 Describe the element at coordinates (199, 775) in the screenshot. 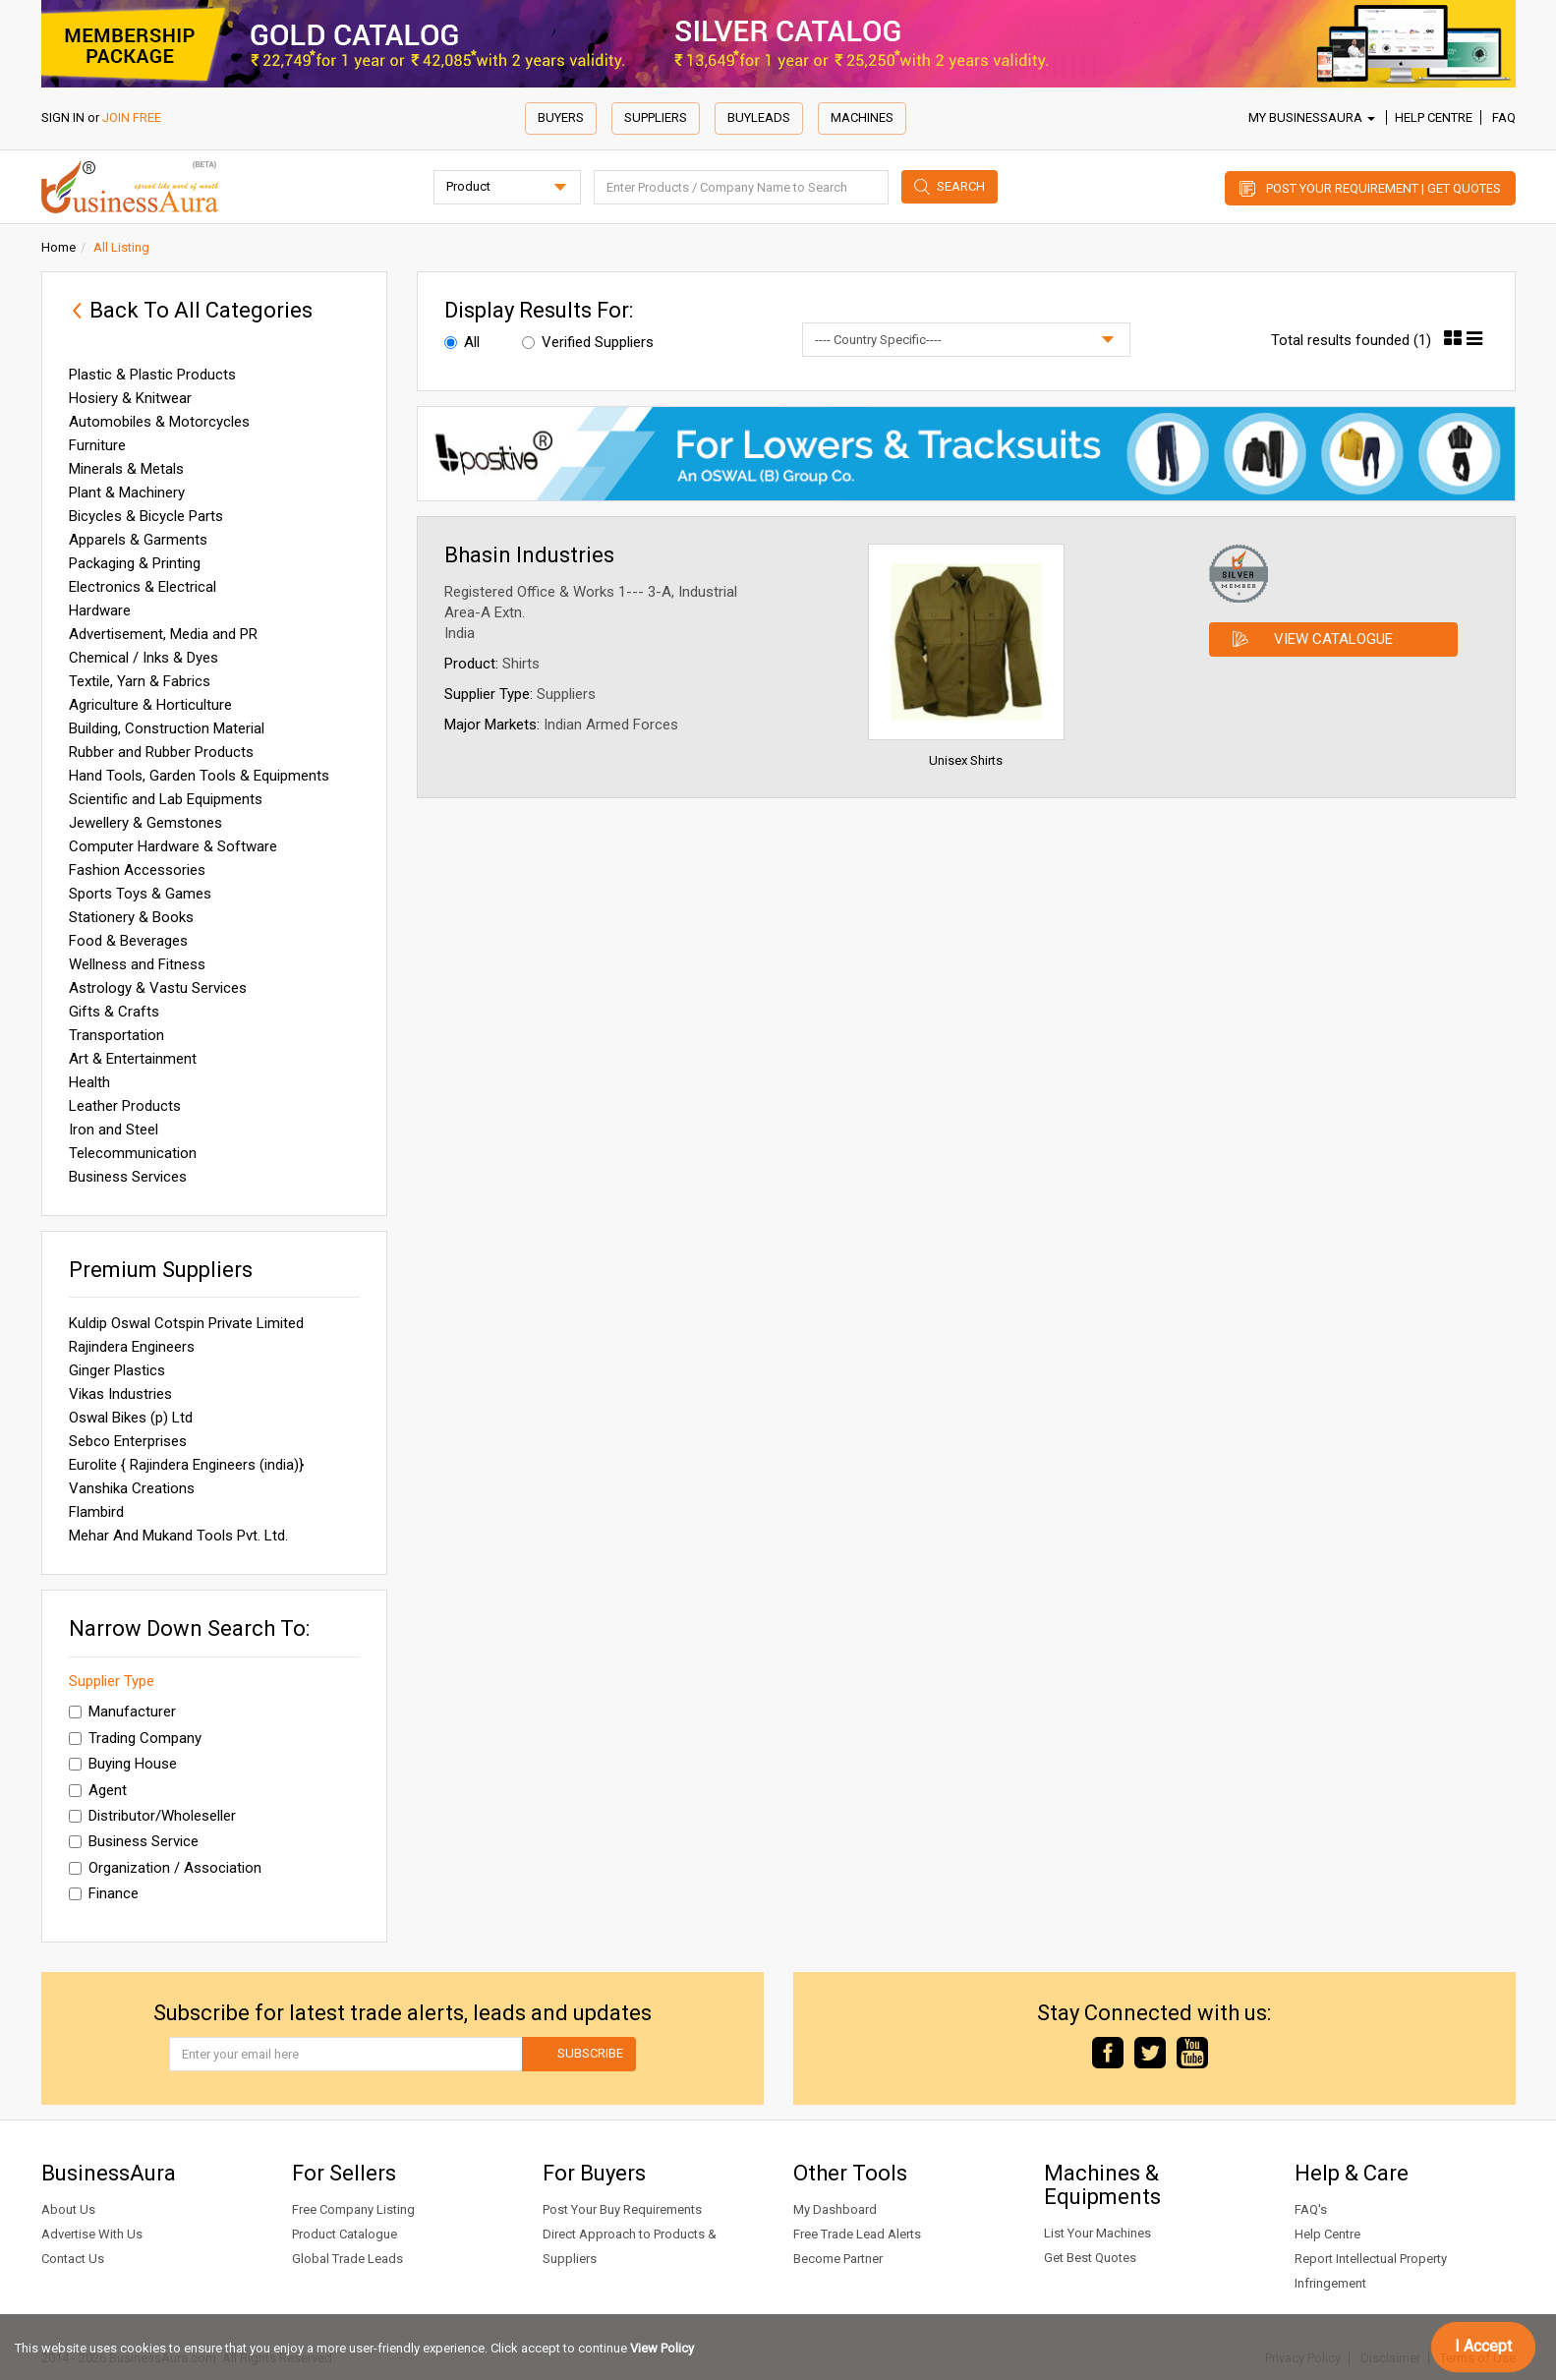

I see `Hand Tools, Garden Tools & Equipments` at that location.